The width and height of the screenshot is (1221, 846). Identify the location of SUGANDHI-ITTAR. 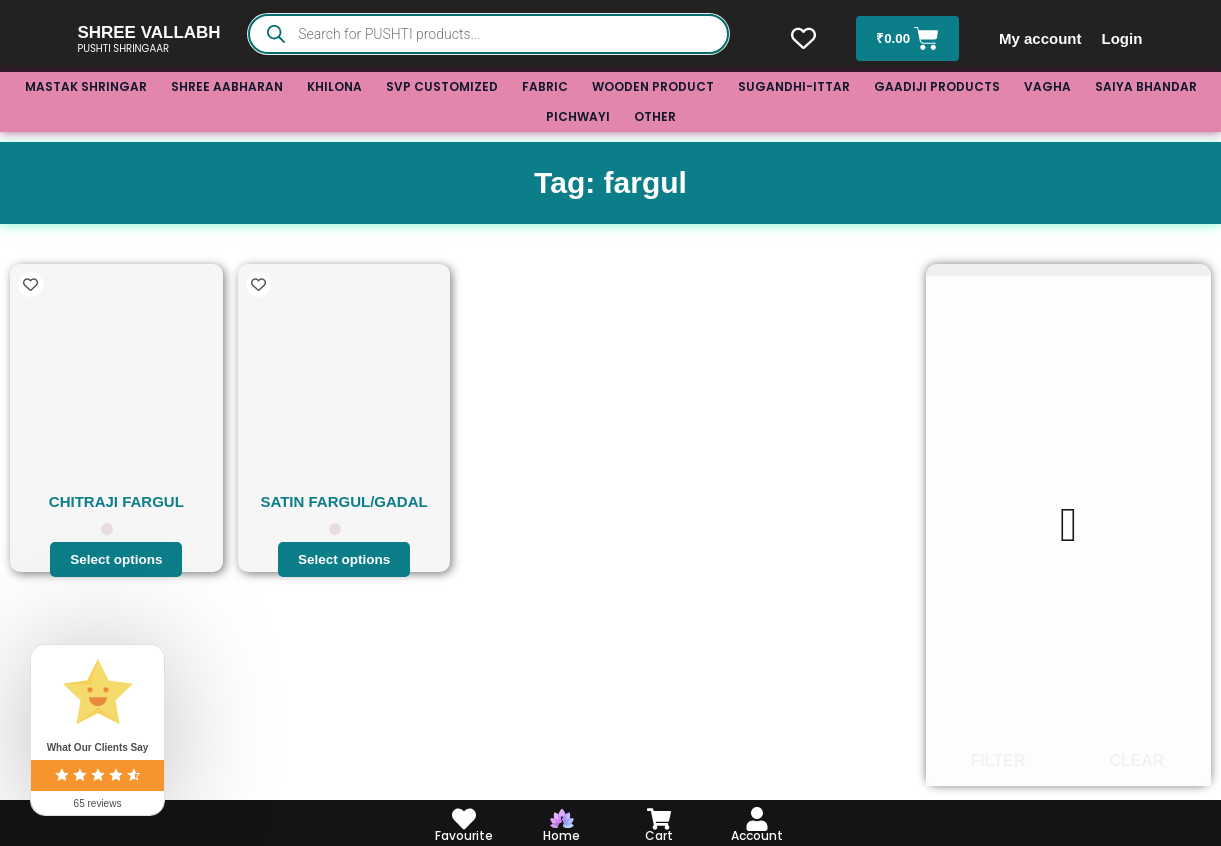
(794, 86).